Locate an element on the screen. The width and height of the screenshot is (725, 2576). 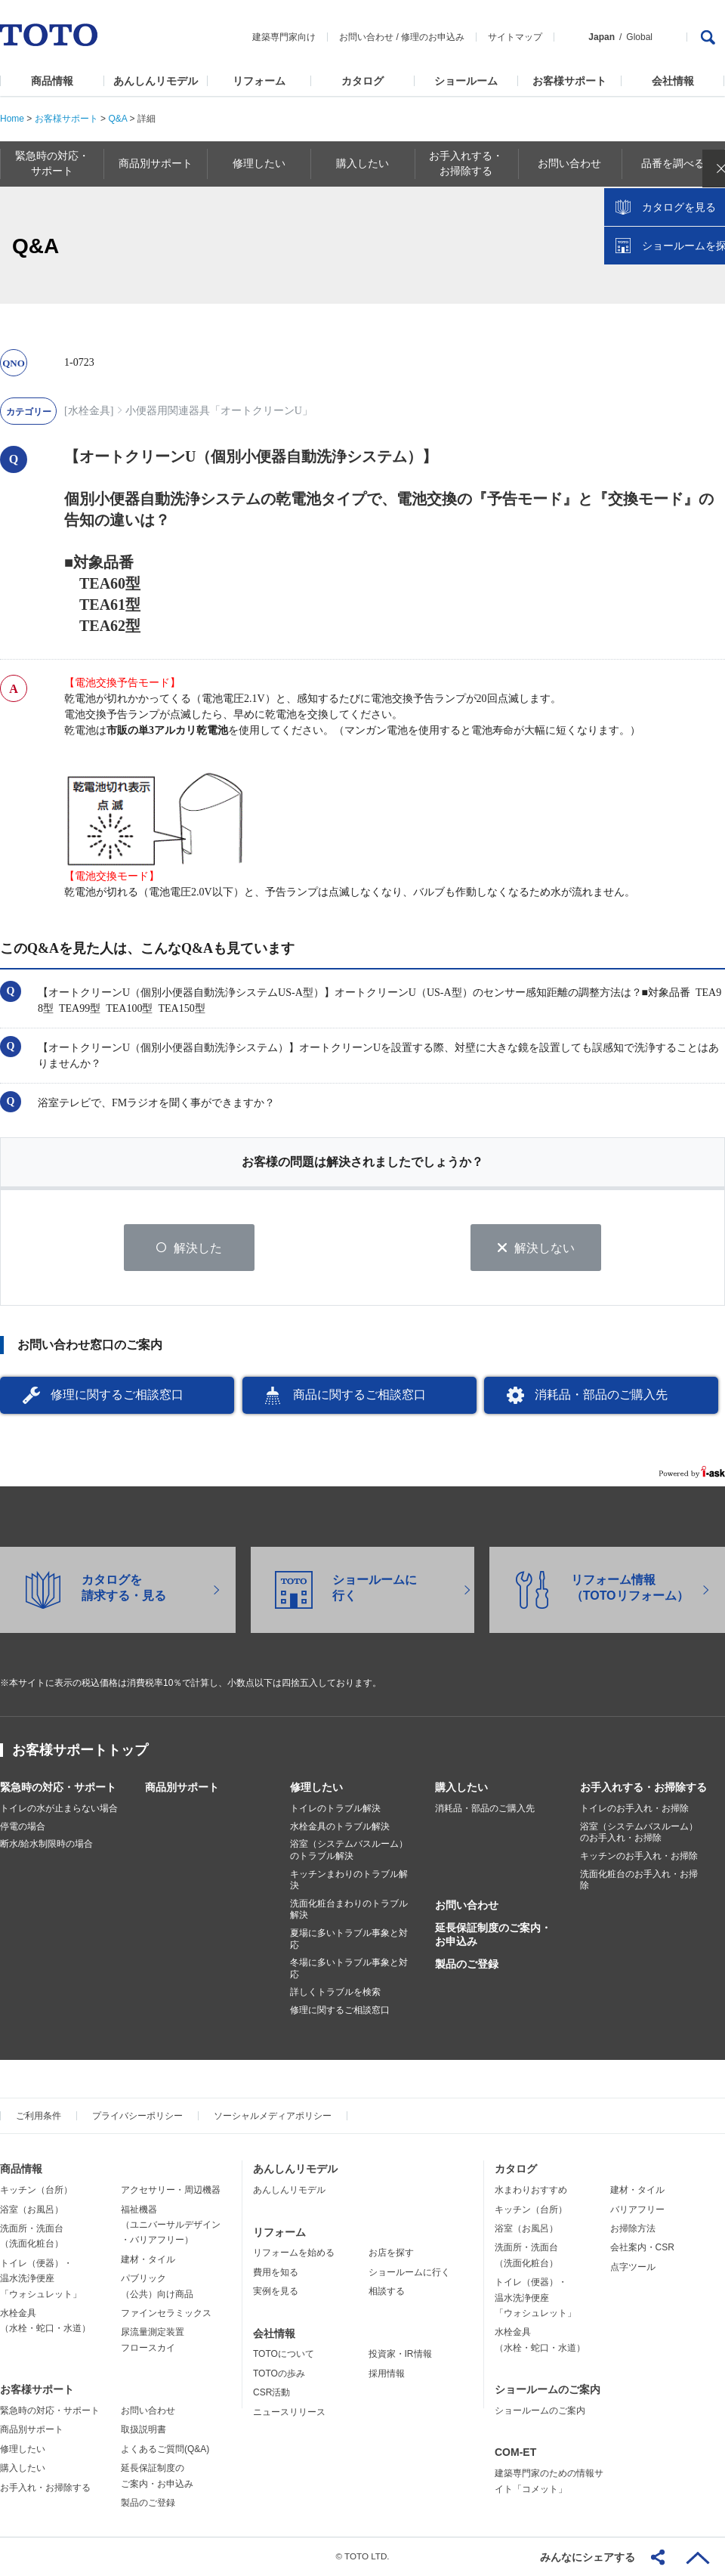
ショールームに行く is located at coordinates (409, 2273).